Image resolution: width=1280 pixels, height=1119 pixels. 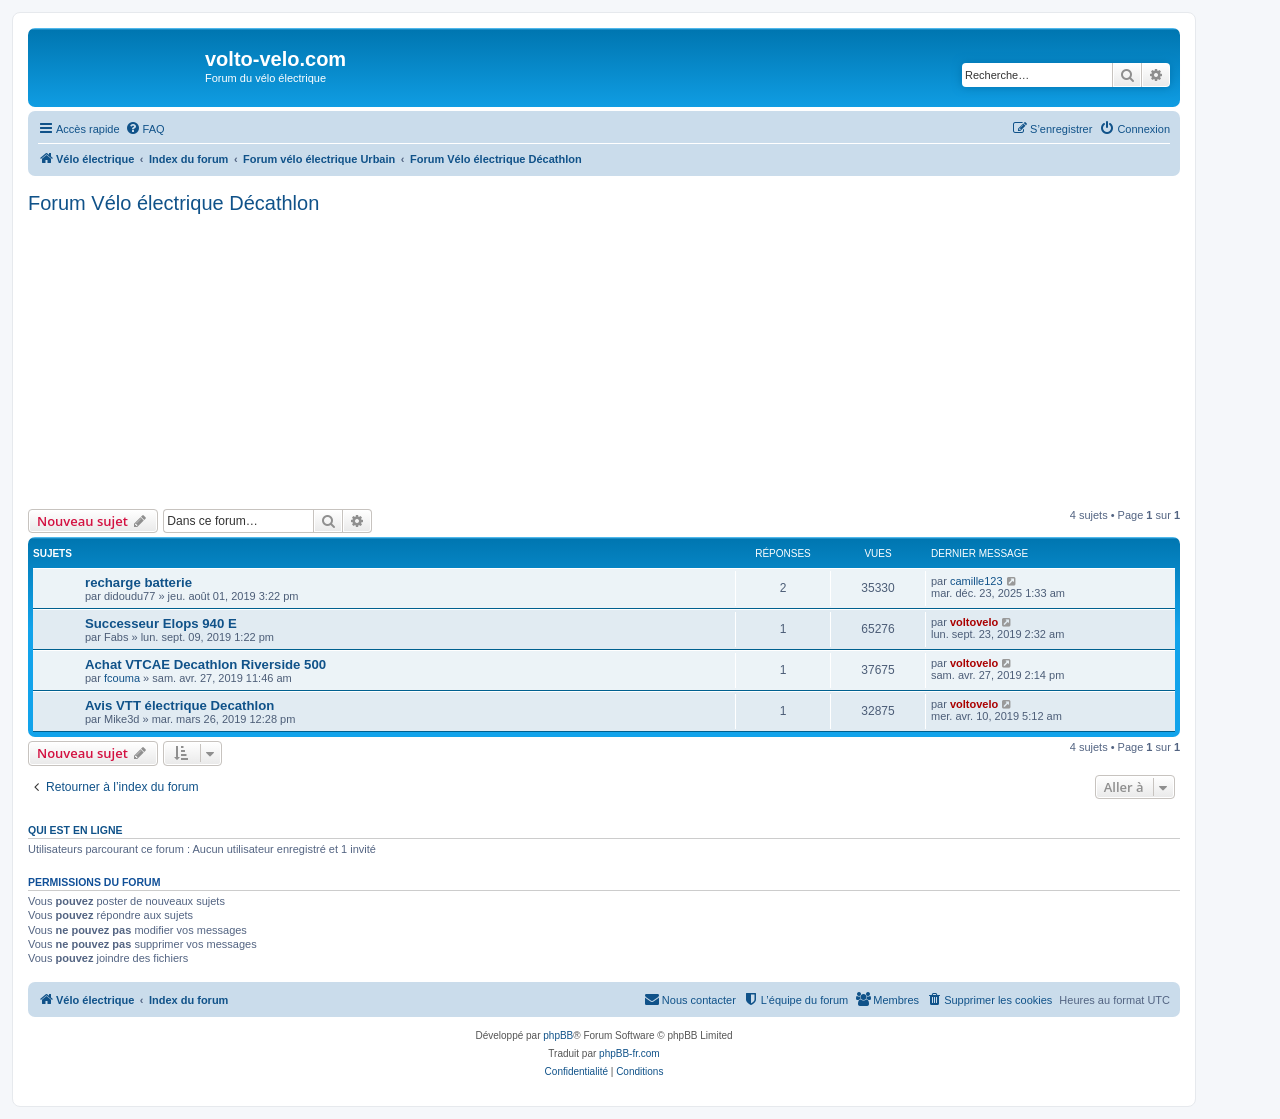 I want to click on camille123, so click(x=976, y=581).